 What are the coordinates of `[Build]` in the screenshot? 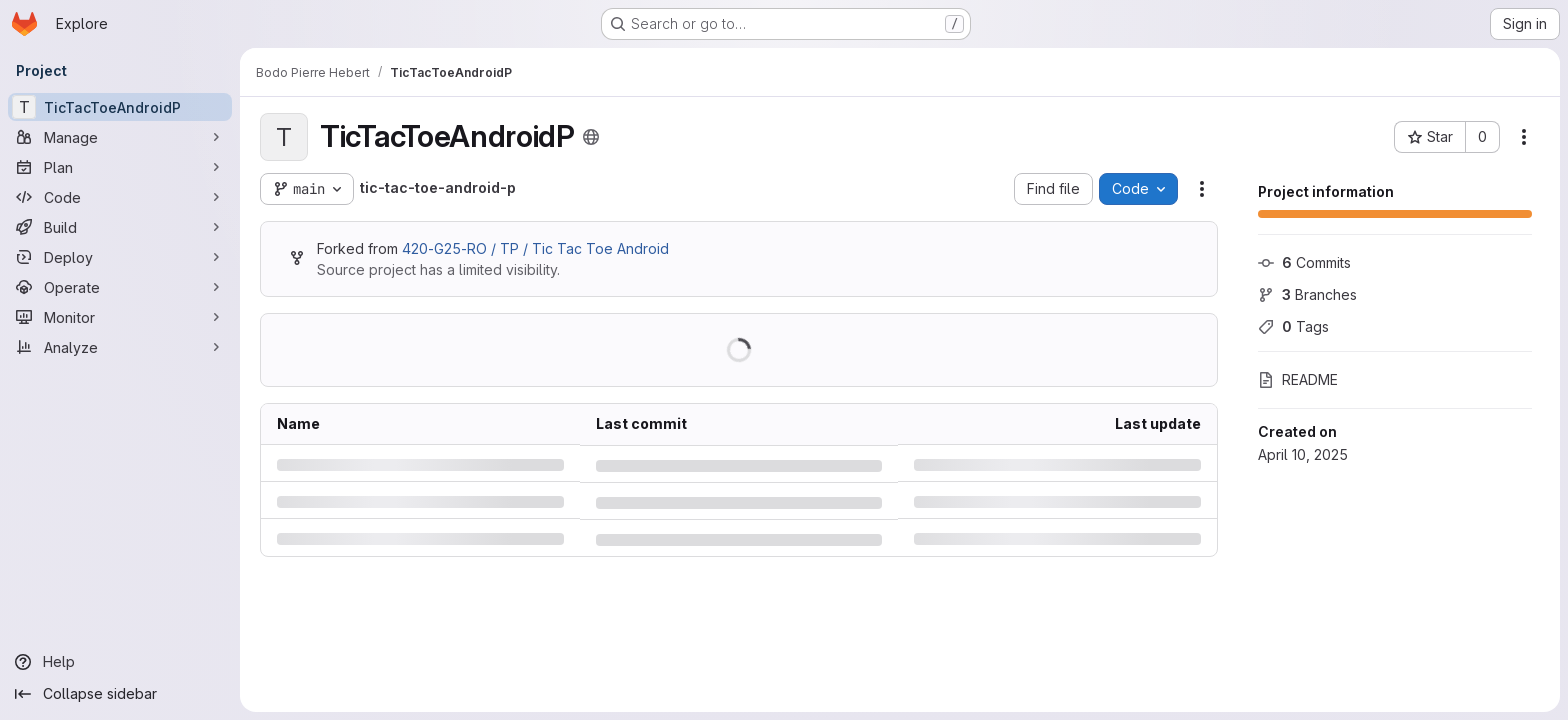 It's located at (120, 227).